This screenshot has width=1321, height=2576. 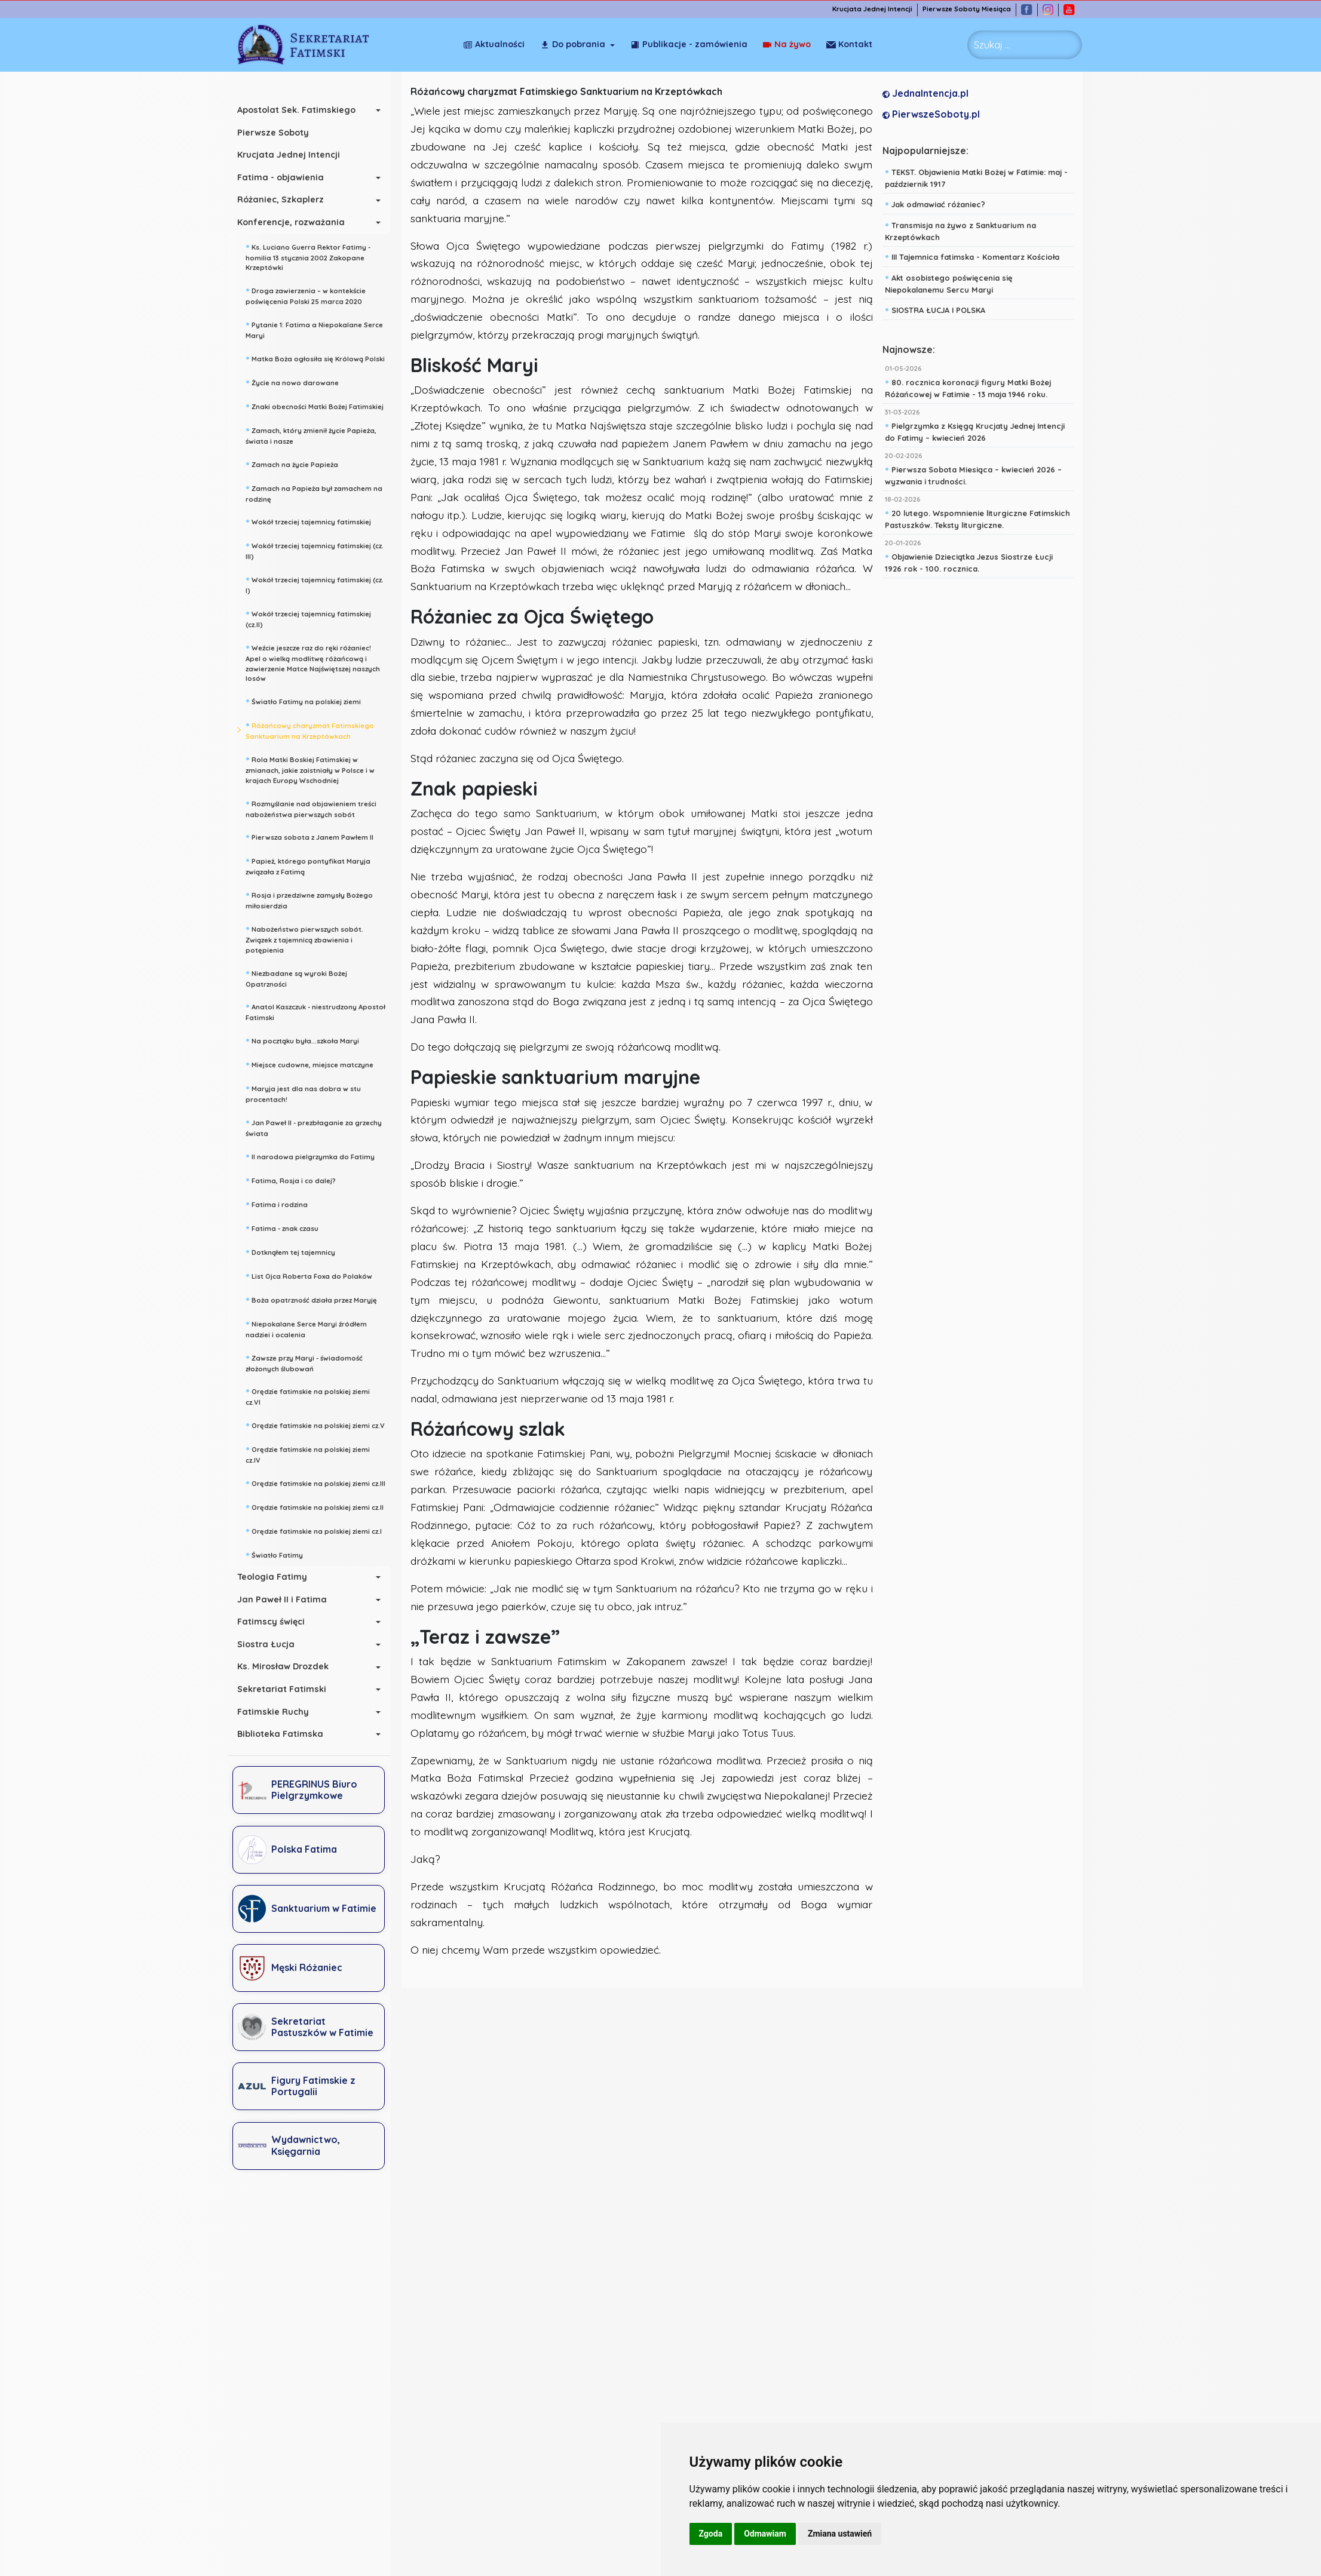 I want to click on Jan Paweł II i Fatima, so click(x=282, y=1599).